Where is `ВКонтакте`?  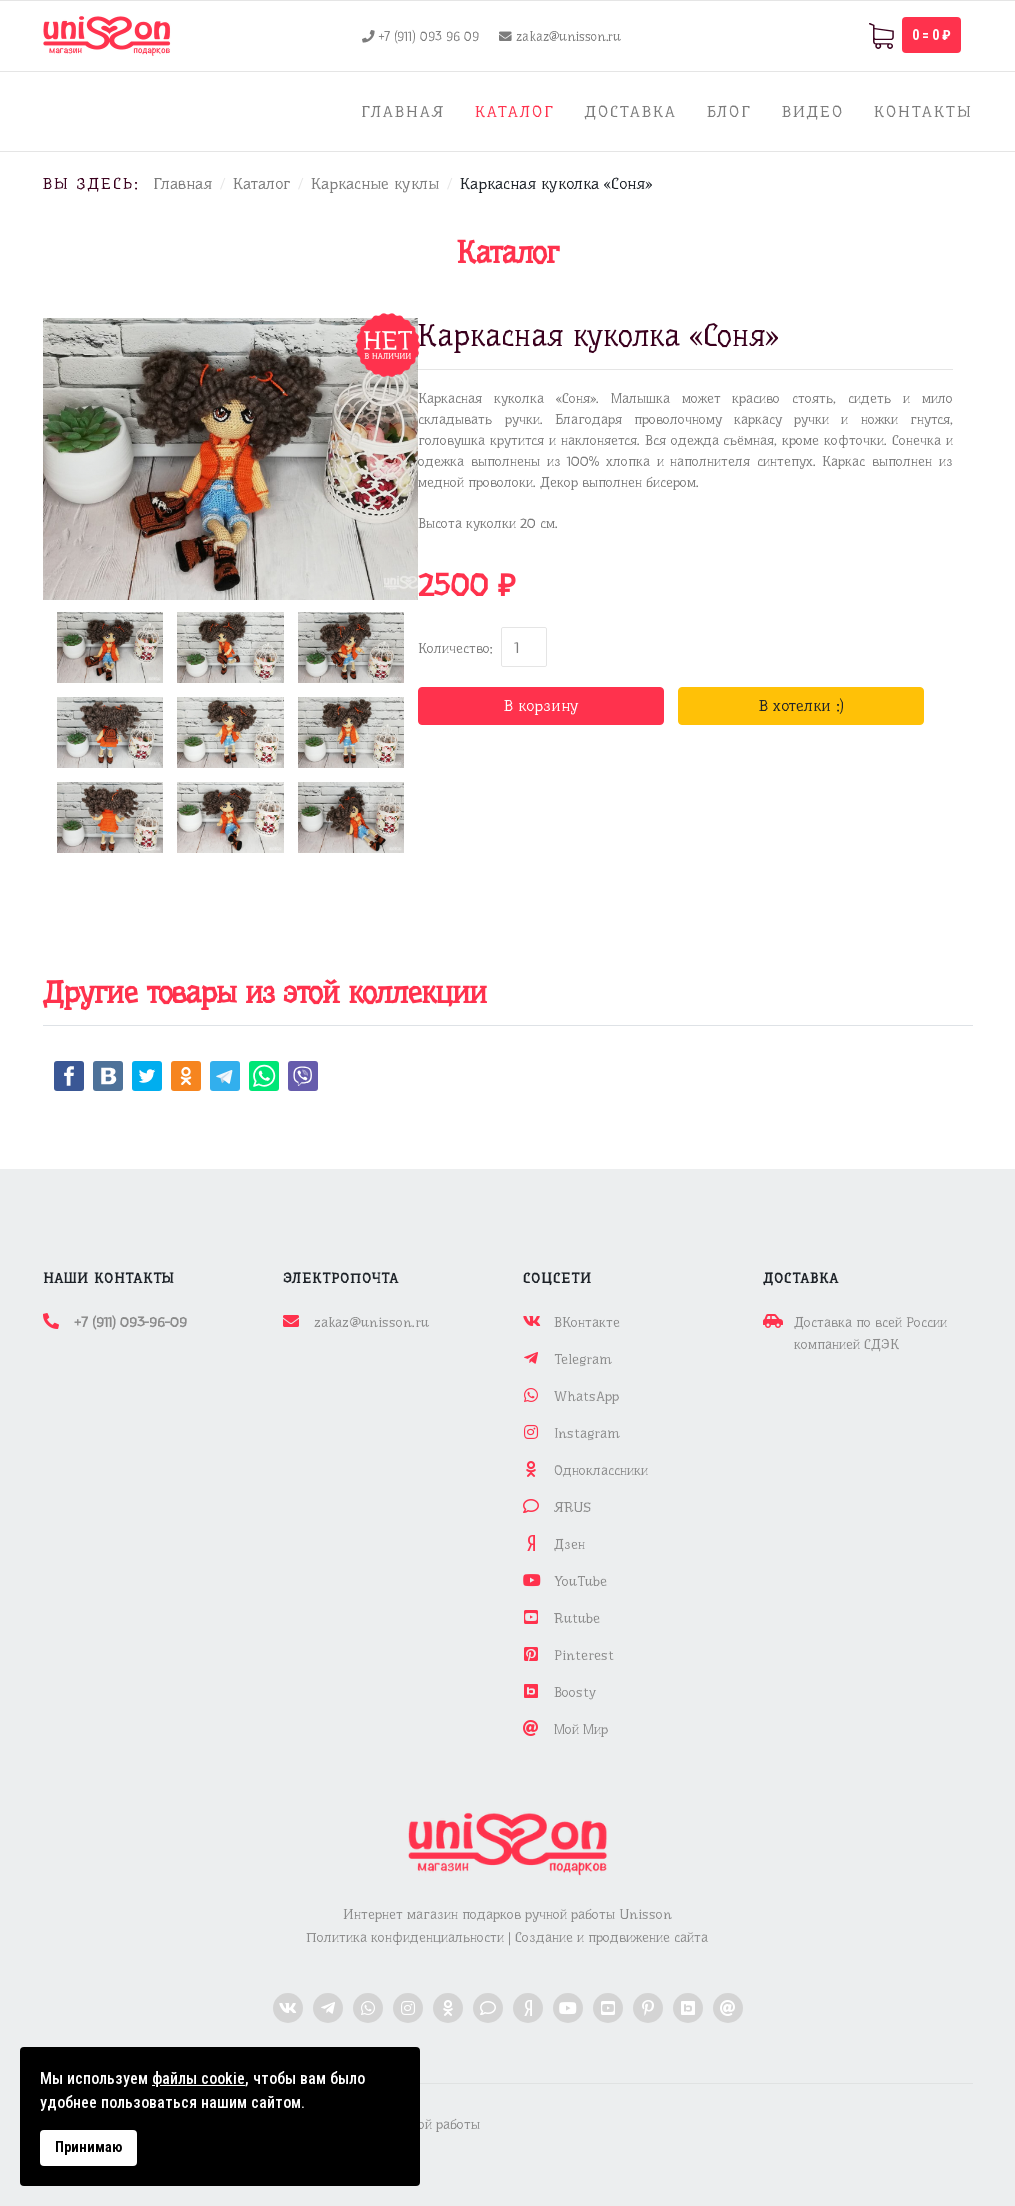
ВКонтакте is located at coordinates (587, 1322).